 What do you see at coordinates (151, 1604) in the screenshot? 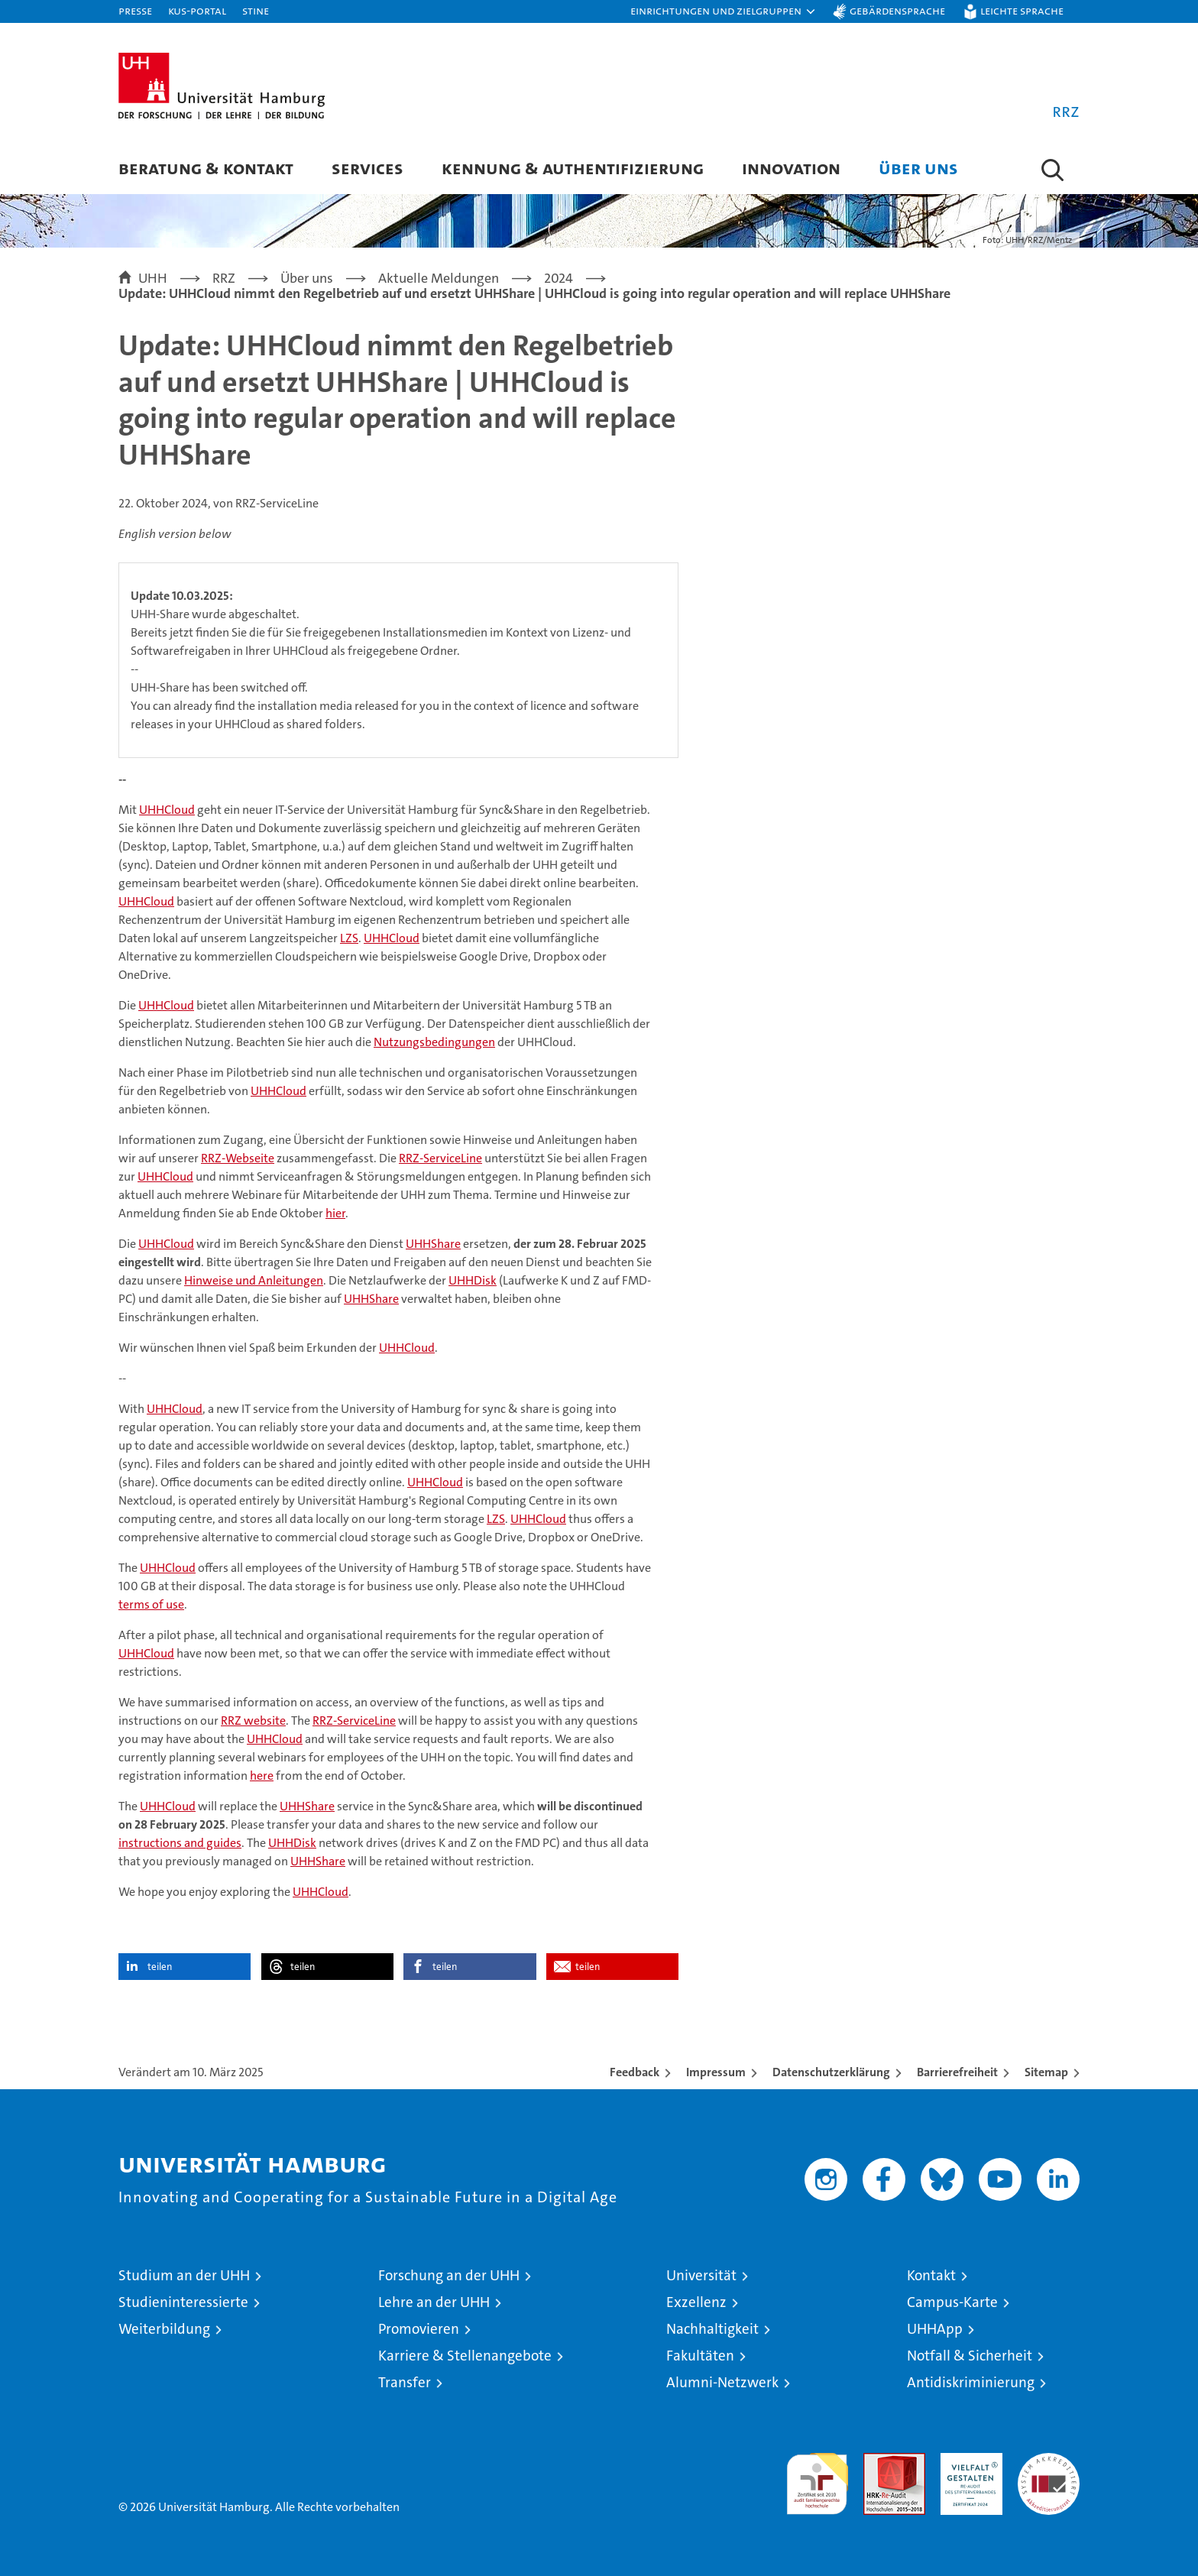
I see `terms of use` at bounding box center [151, 1604].